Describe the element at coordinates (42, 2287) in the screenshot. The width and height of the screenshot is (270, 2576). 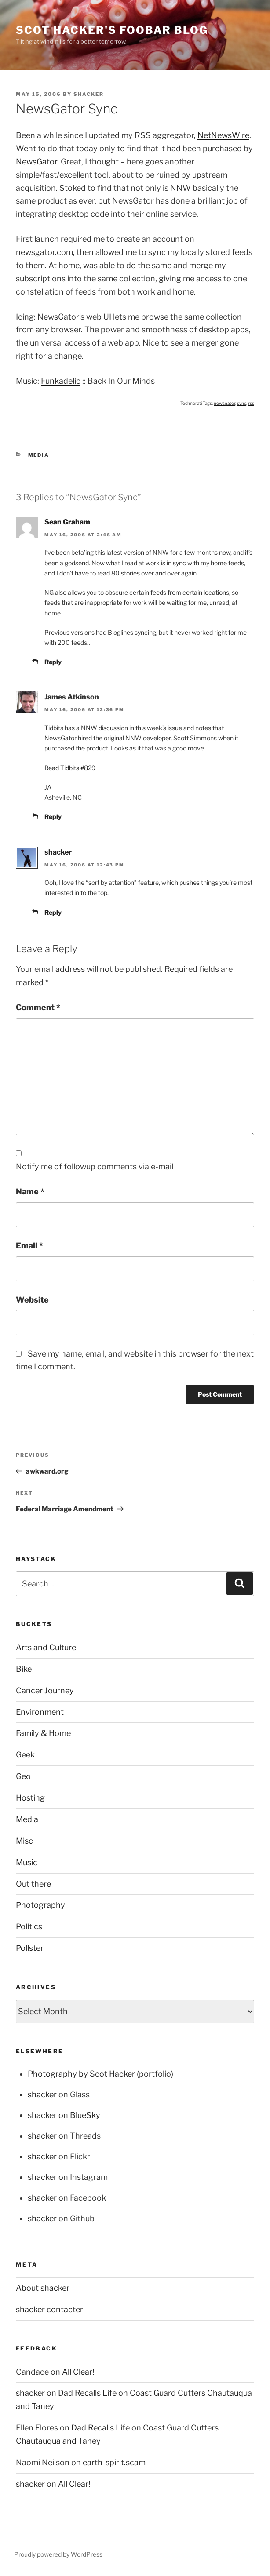
I see `About shacker` at that location.